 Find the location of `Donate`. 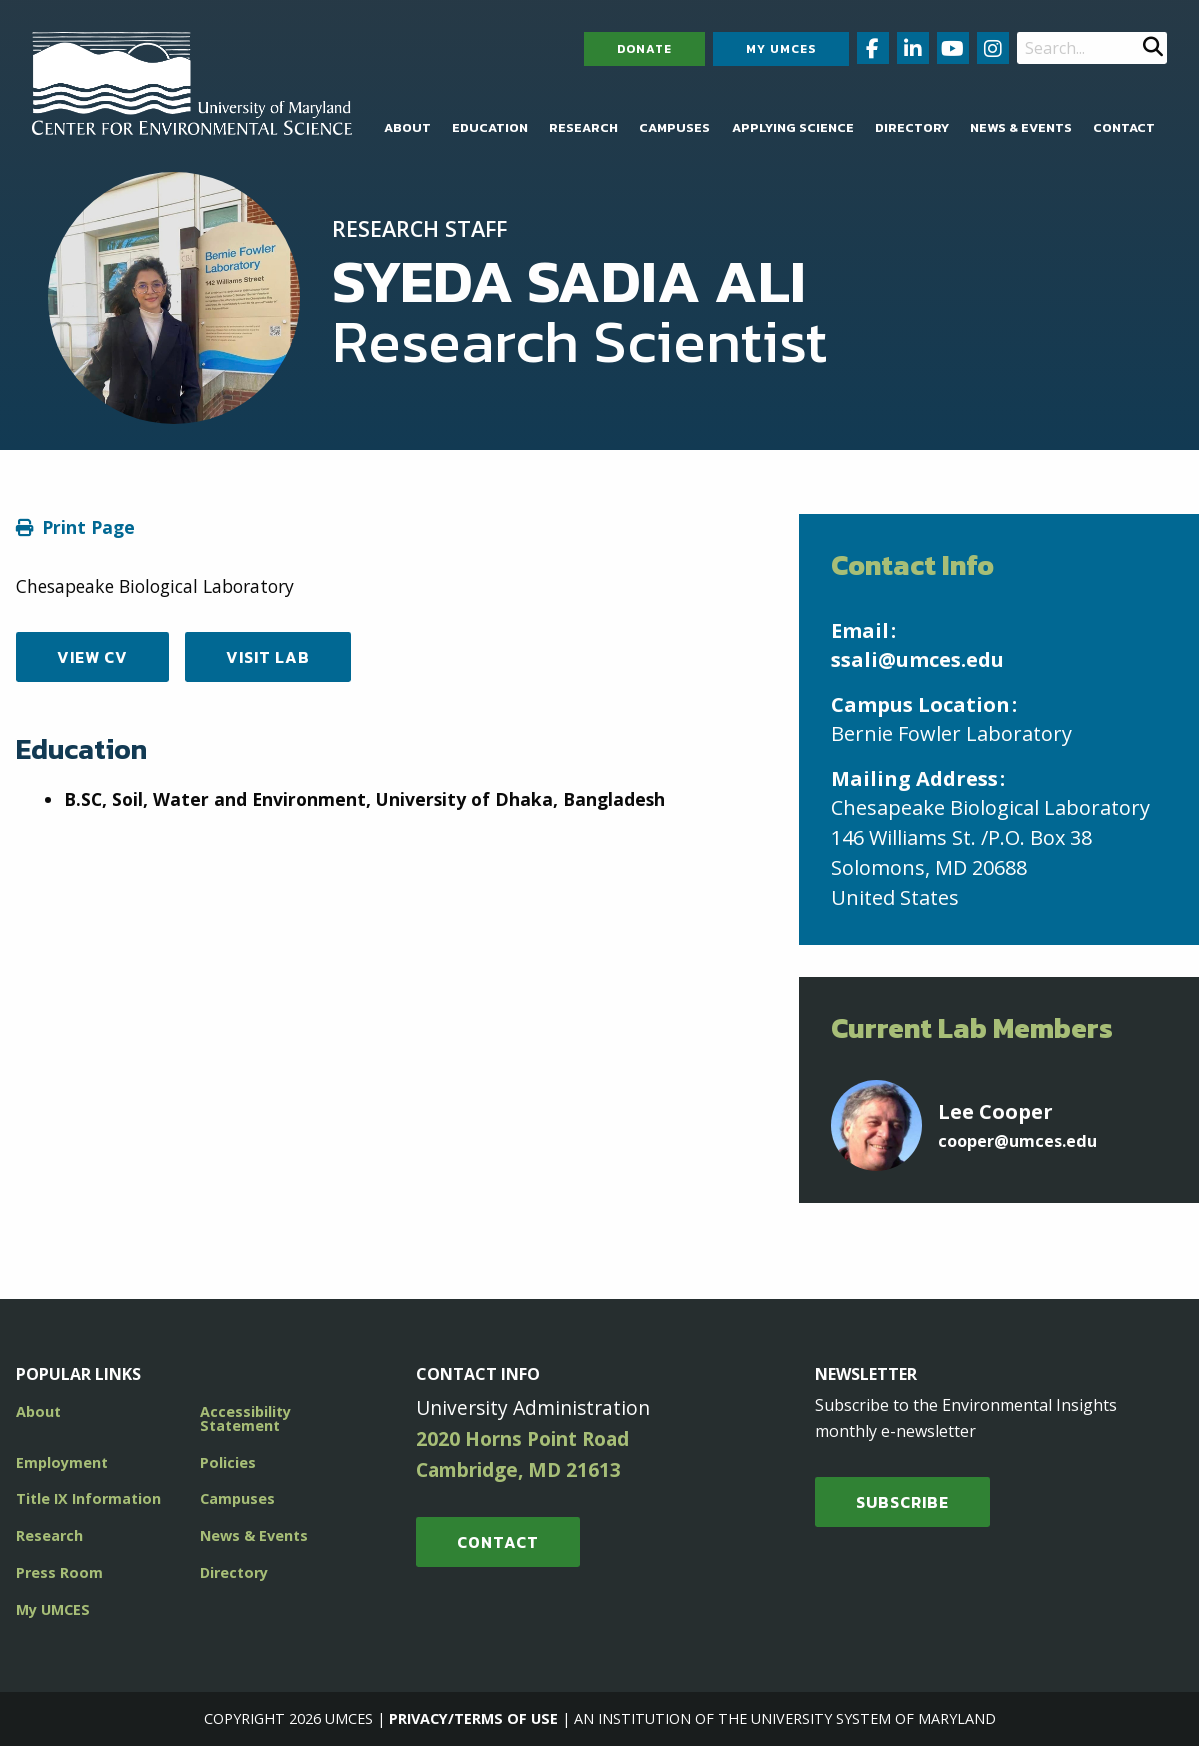

Donate is located at coordinates (644, 49).